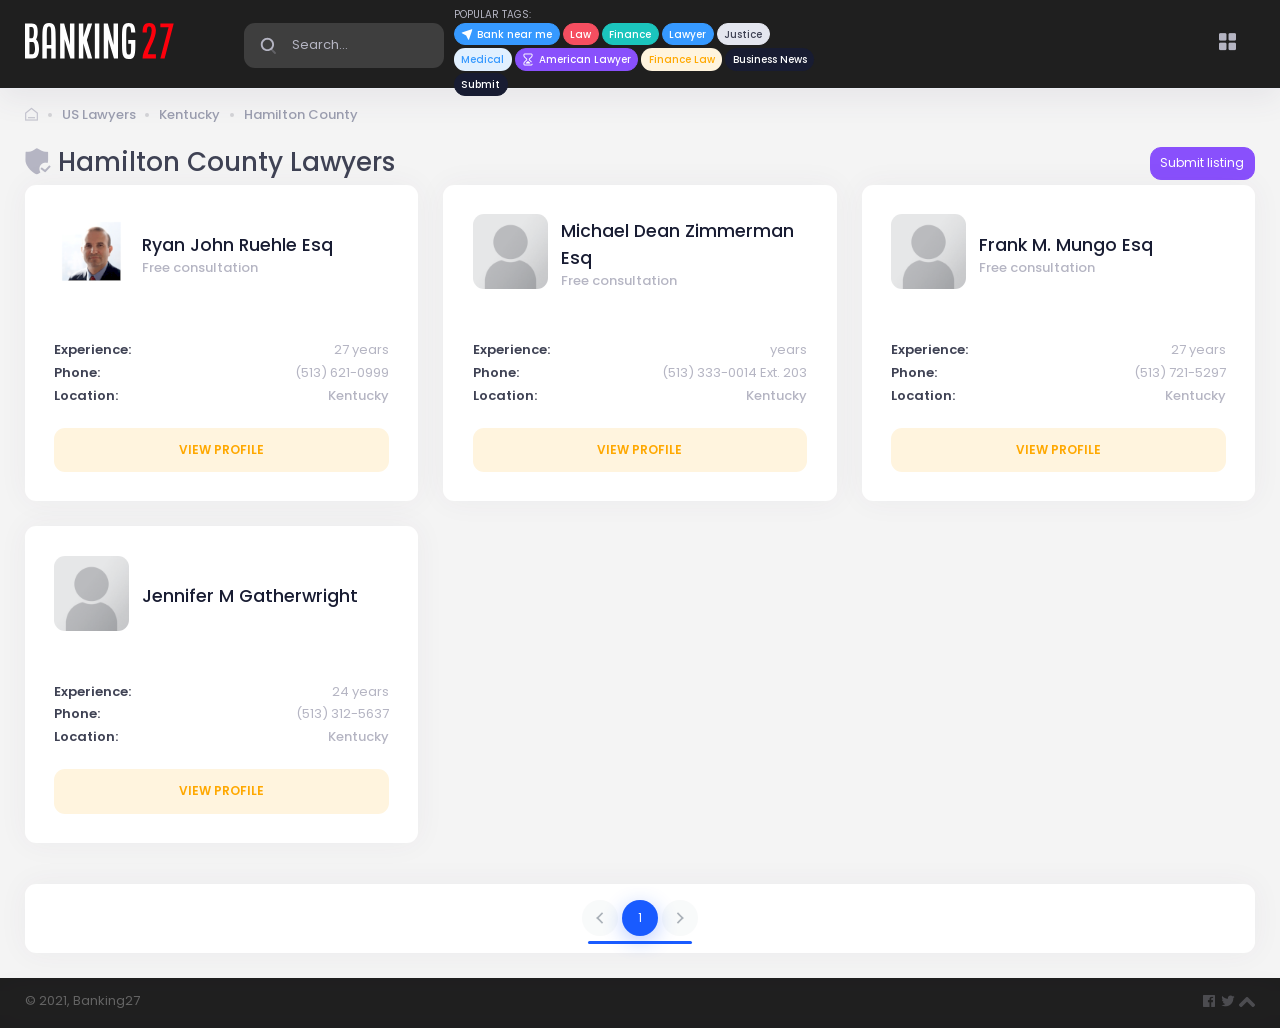 The image size is (1280, 1028). I want to click on Frank M. Mungo Esq, so click(1066, 245).